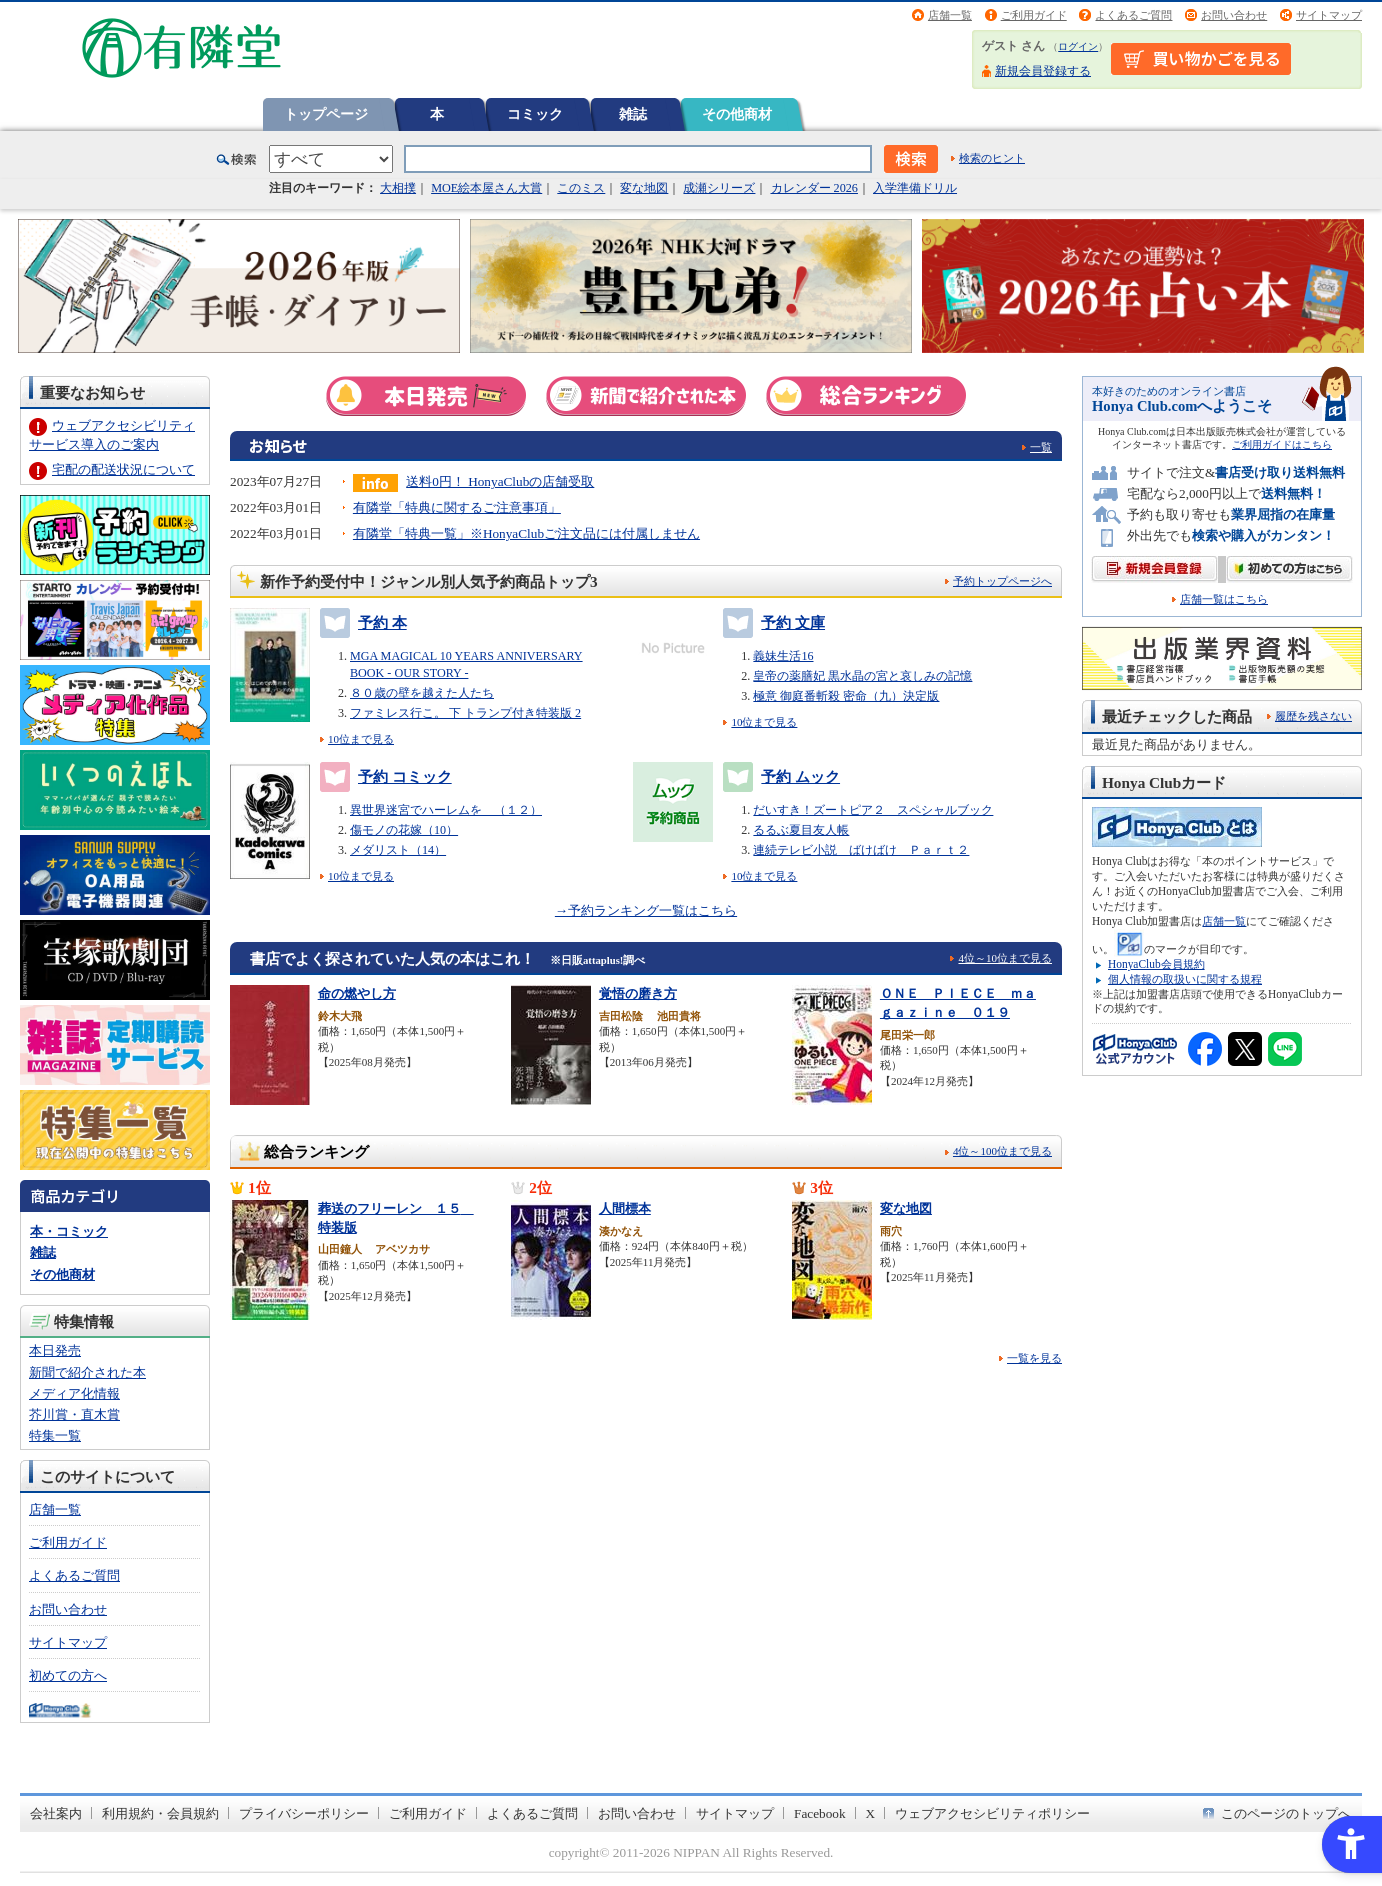 The width and height of the screenshot is (1382, 1886). Describe the element at coordinates (535, 114) in the screenshot. I see `コミック` at that location.